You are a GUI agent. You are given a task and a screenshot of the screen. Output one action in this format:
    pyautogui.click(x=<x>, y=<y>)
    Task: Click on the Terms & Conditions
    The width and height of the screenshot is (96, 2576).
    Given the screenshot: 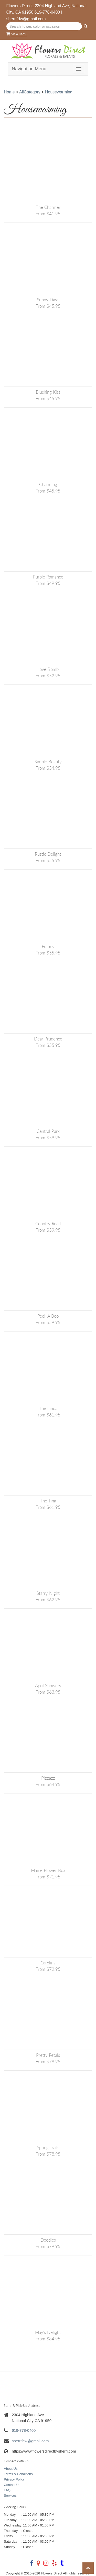 What is the action you would take?
    pyautogui.click(x=18, y=2474)
    